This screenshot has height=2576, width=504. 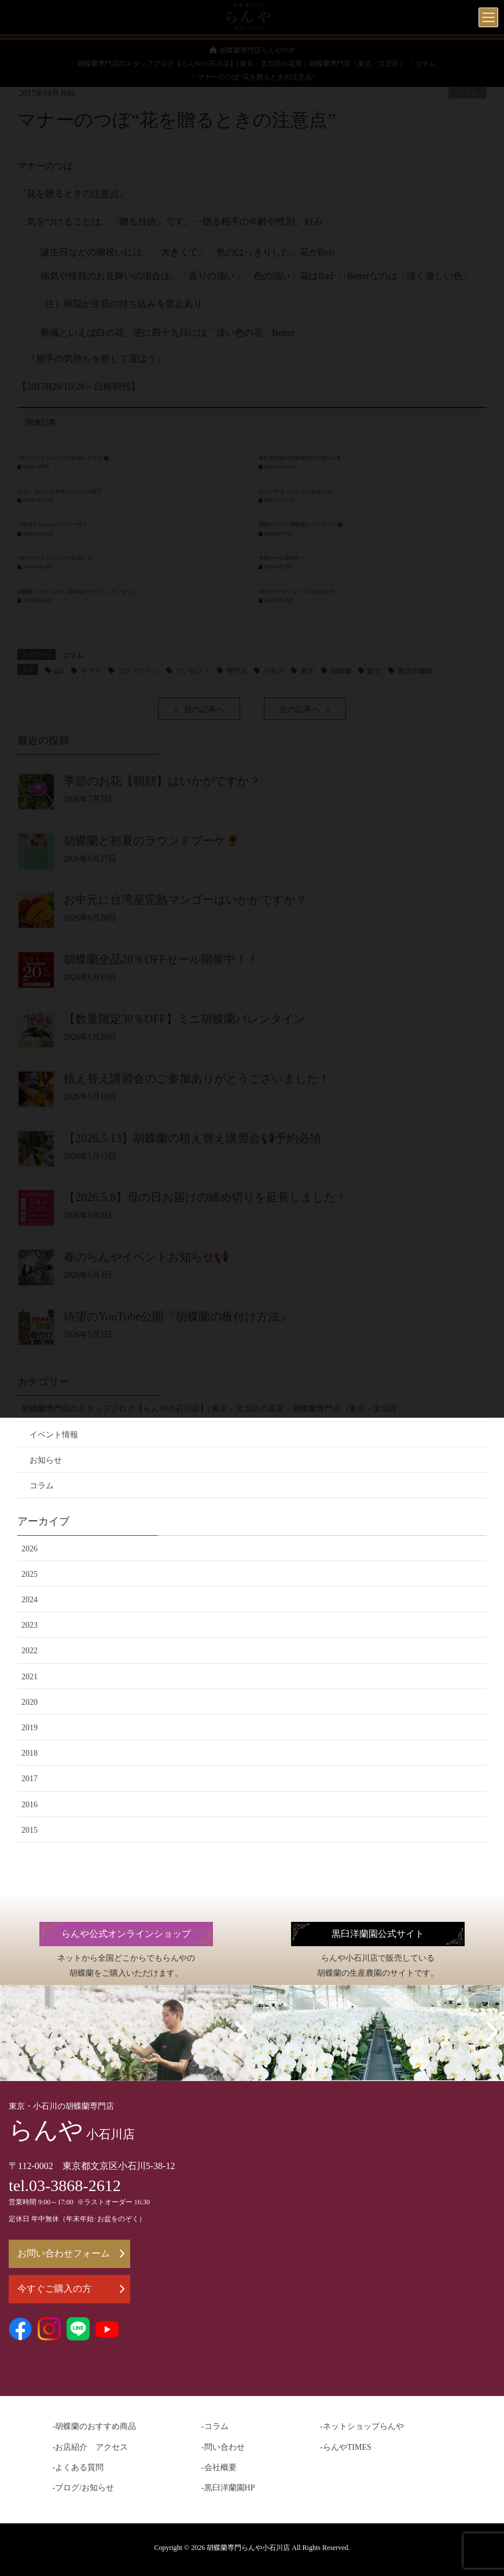 I want to click on 今すぐご購入の方, so click(x=70, y=2289).